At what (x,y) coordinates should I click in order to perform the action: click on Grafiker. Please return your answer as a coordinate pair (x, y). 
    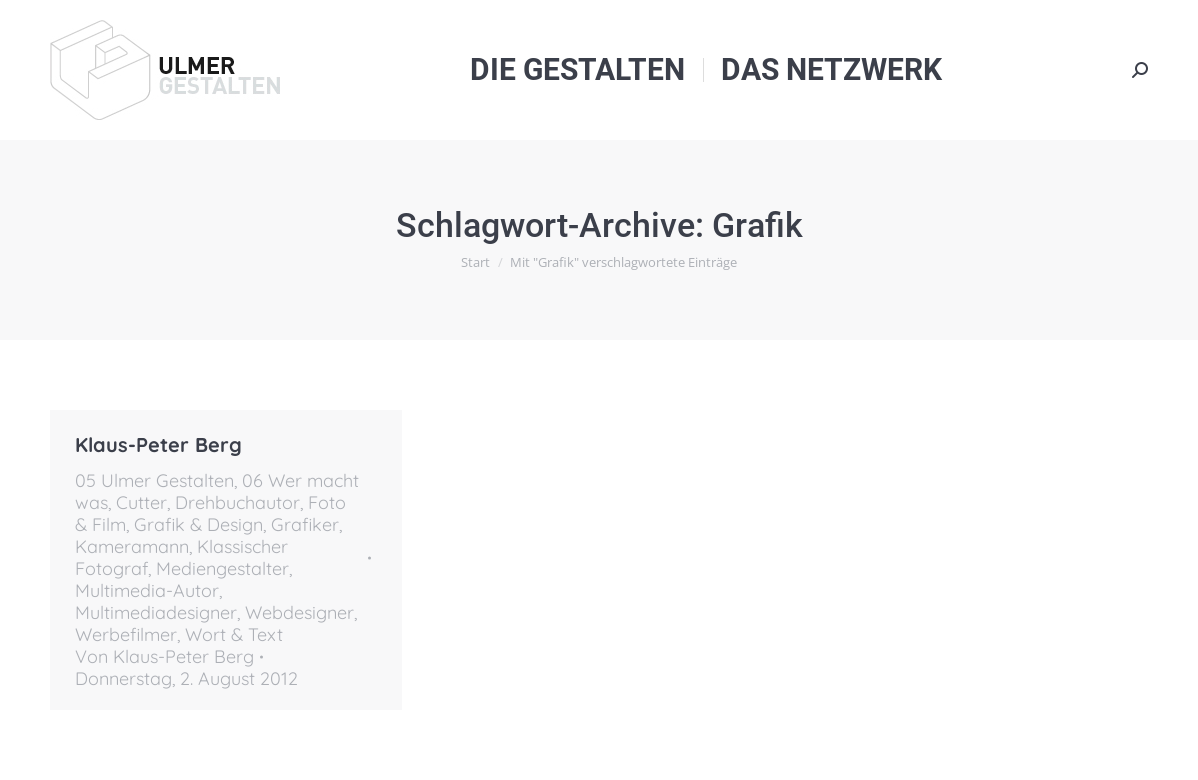
    Looking at the image, I should click on (305, 524).